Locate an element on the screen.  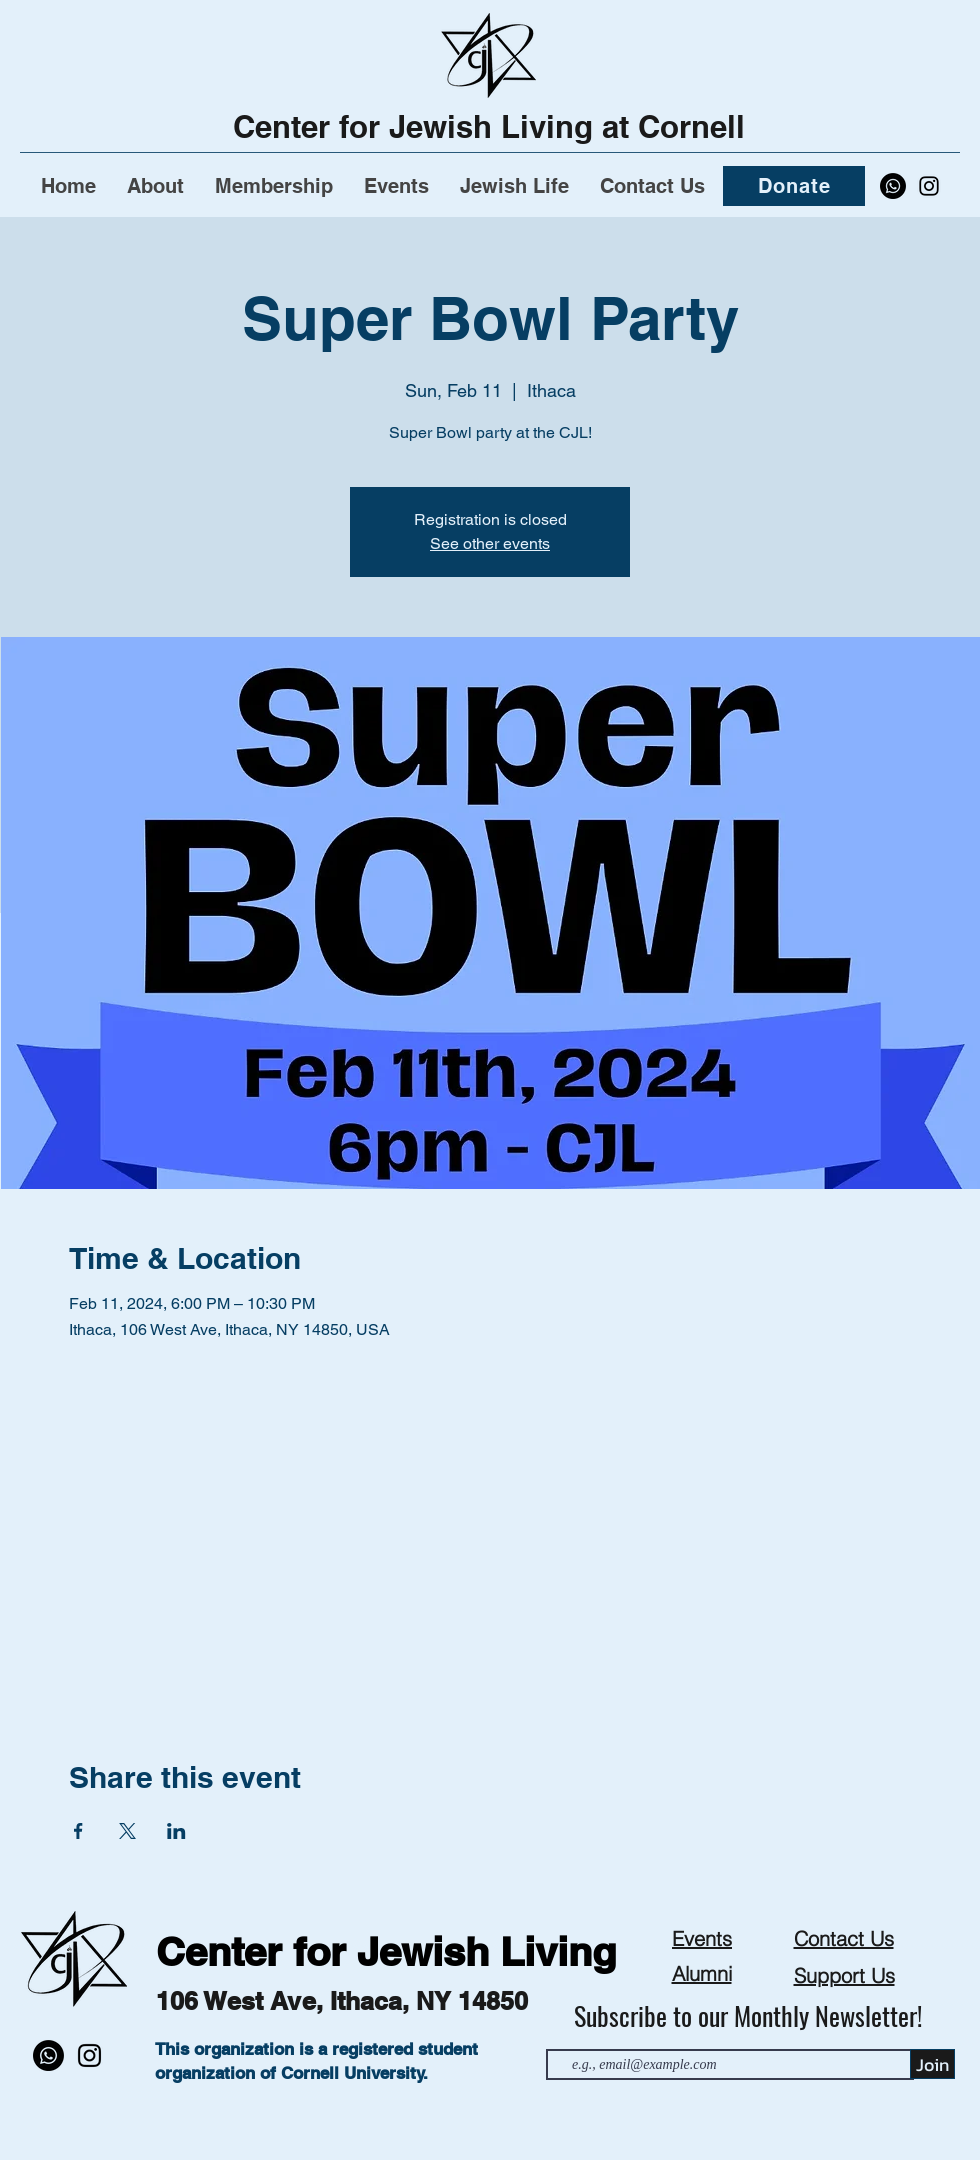
[Join] is located at coordinates (932, 2064).